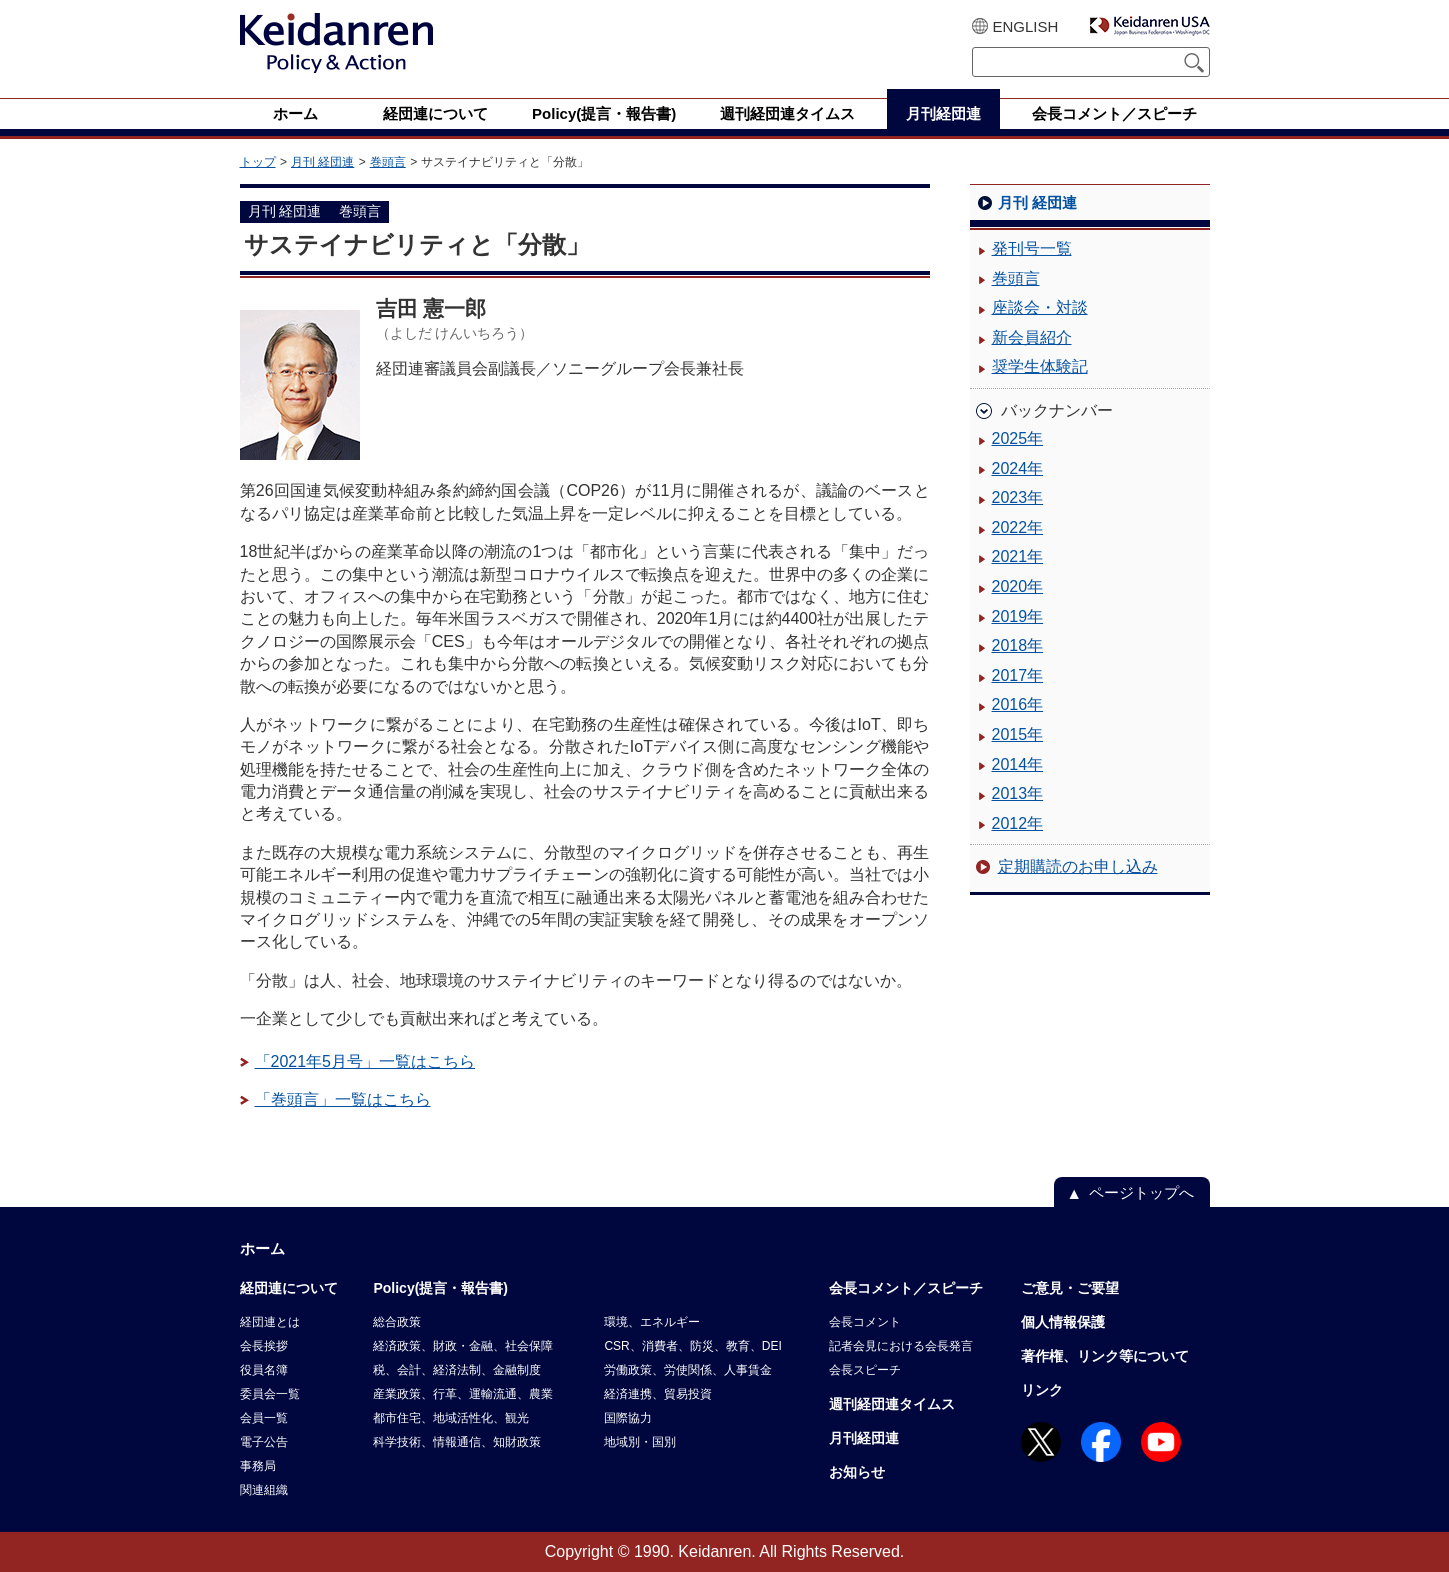 This screenshot has height=1572, width=1449. What do you see at coordinates (262, 1248) in the screenshot?
I see `ホーム` at bounding box center [262, 1248].